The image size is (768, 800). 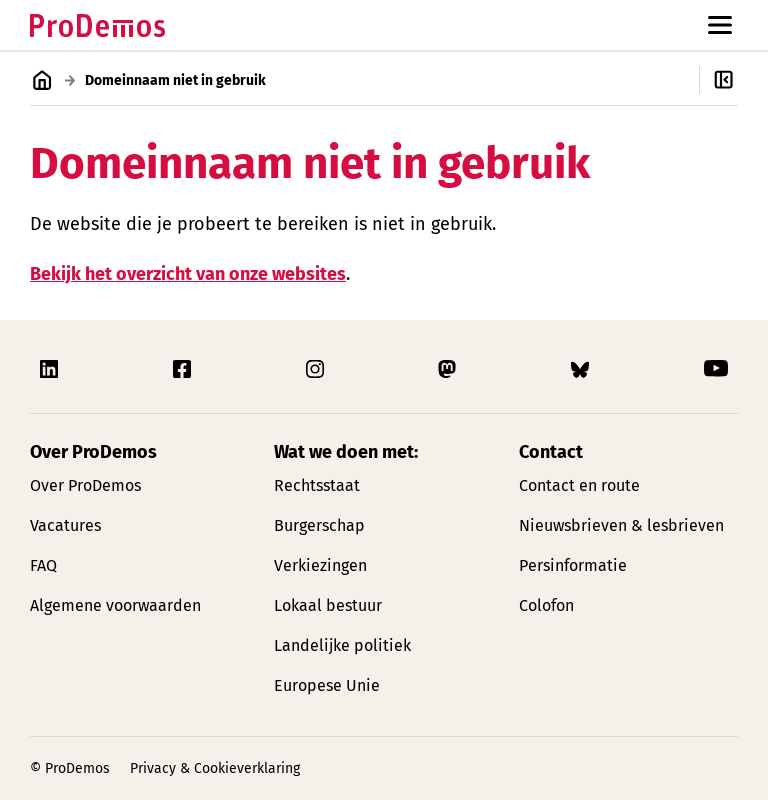 I want to click on [Open/Sluit secondaire navigatie], so click(x=733, y=80).